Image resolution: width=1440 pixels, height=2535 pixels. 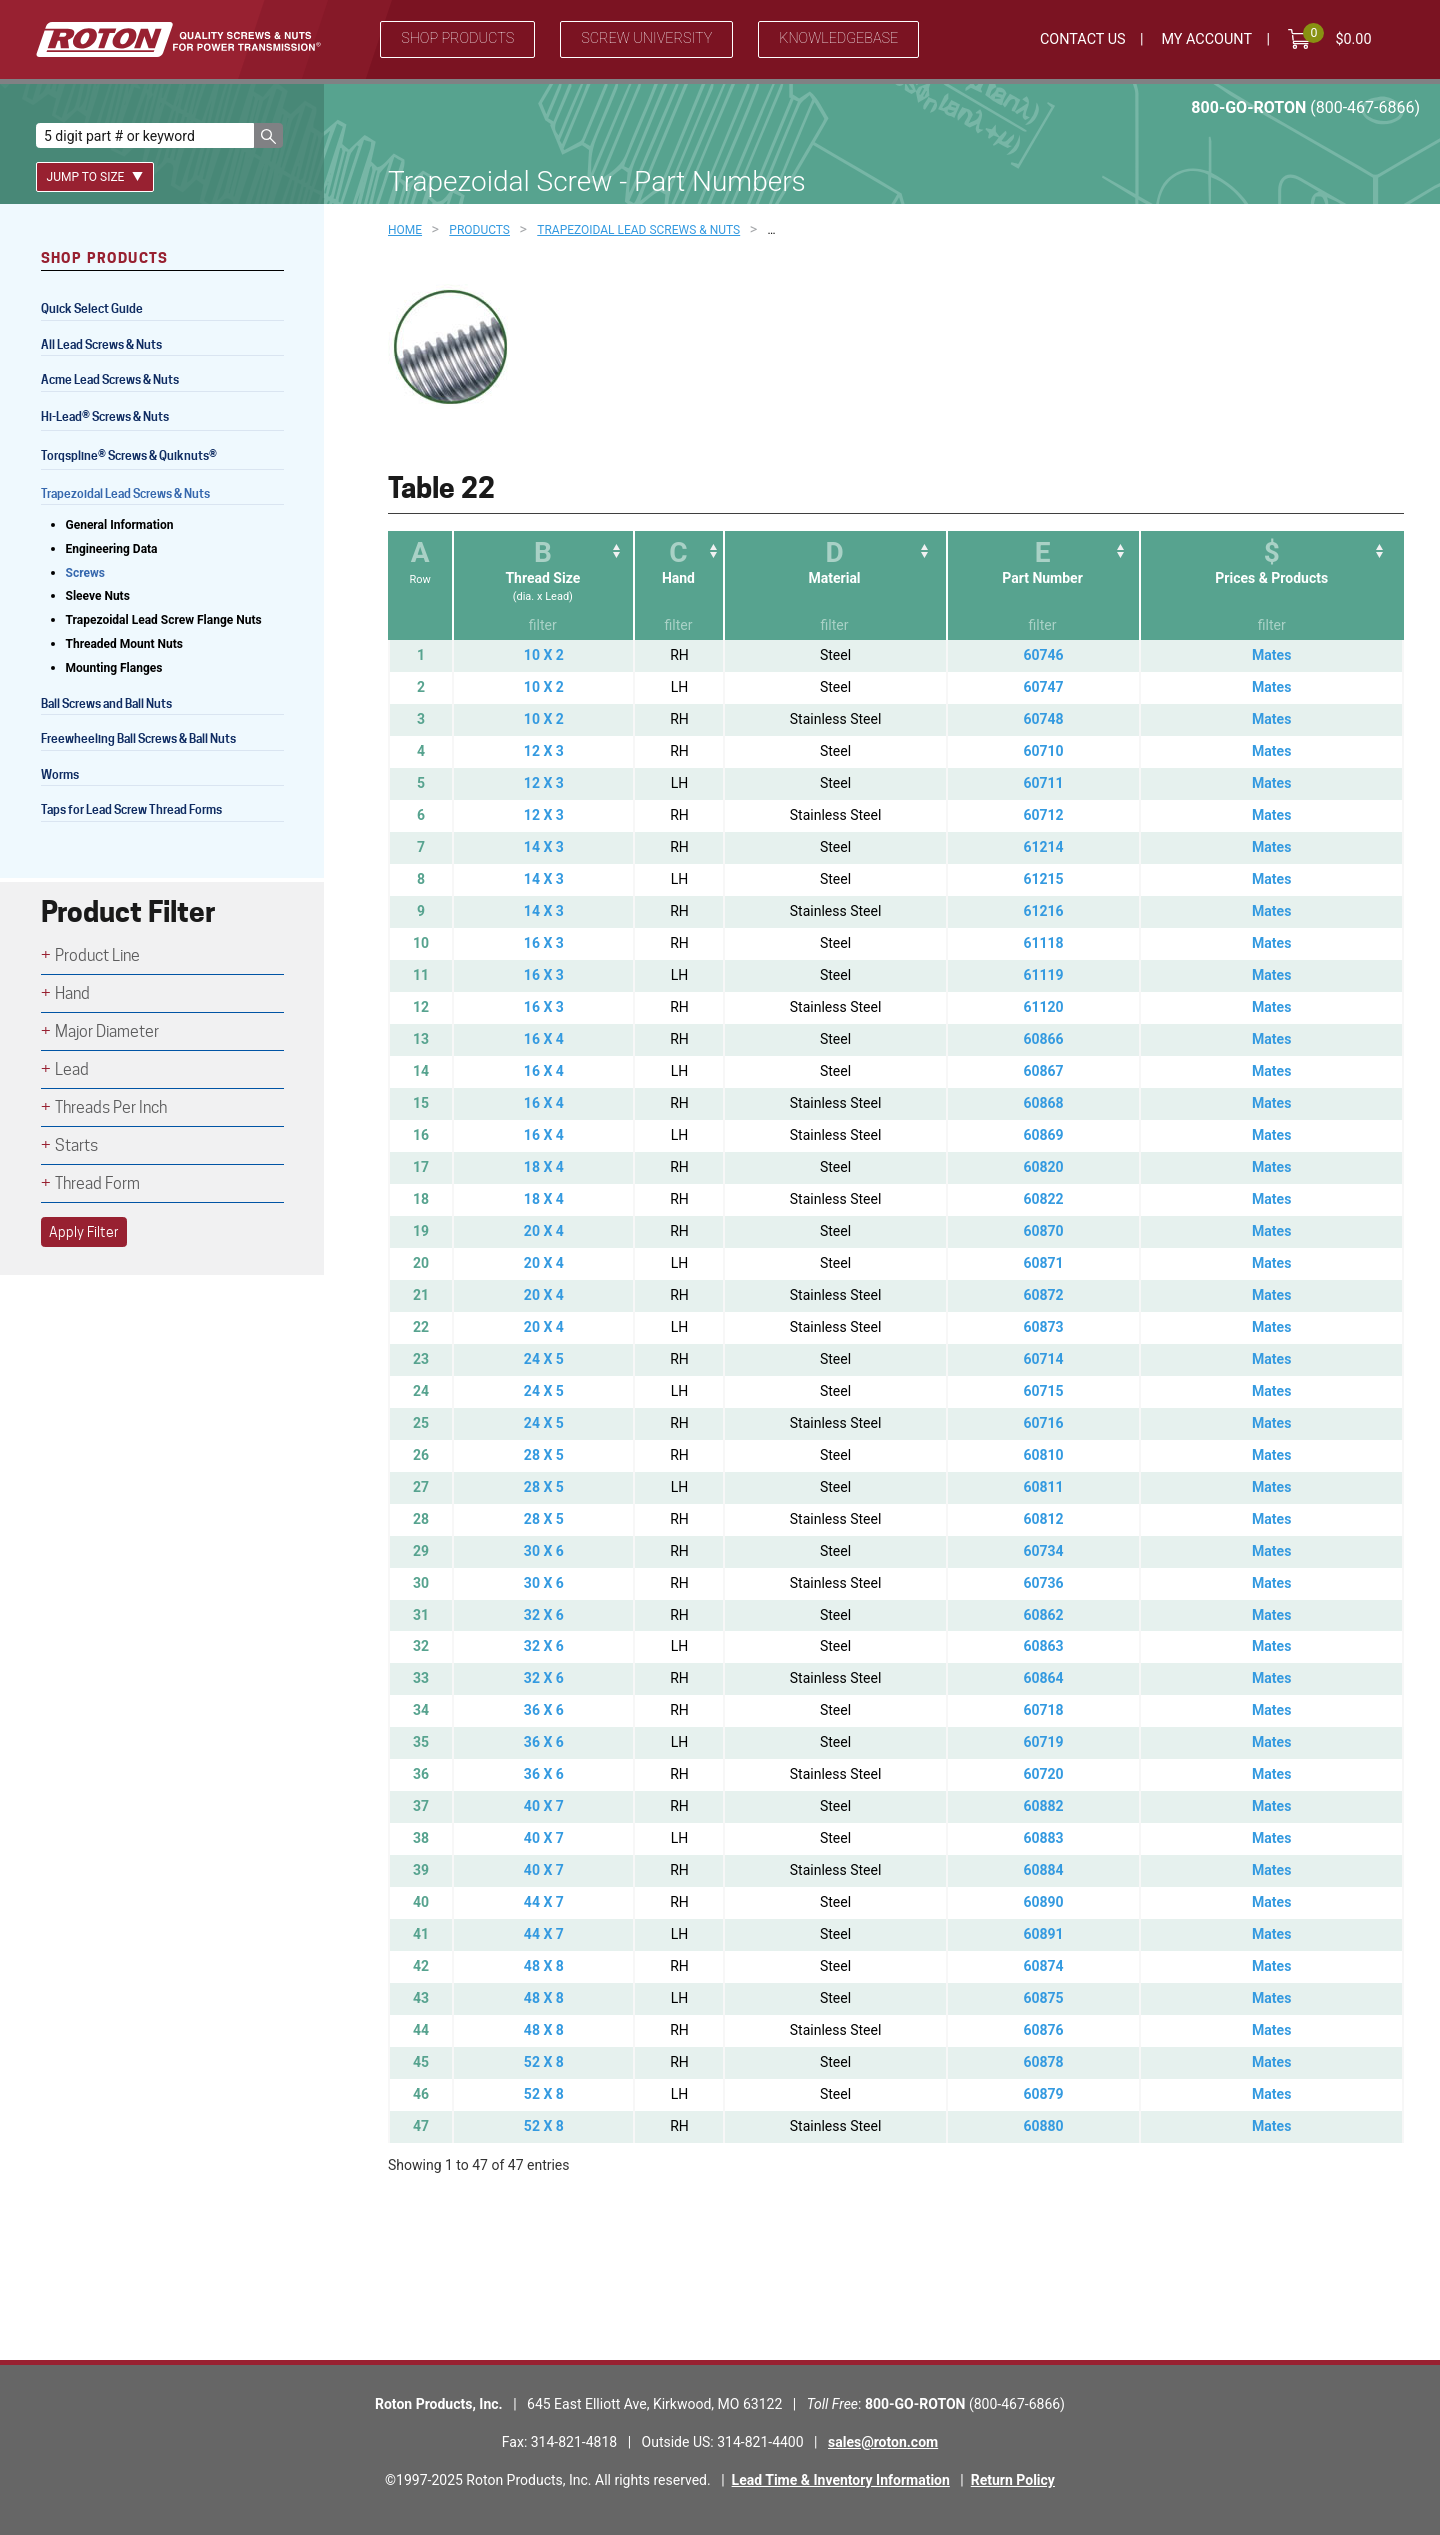 I want to click on 60714, so click(x=1043, y=1359).